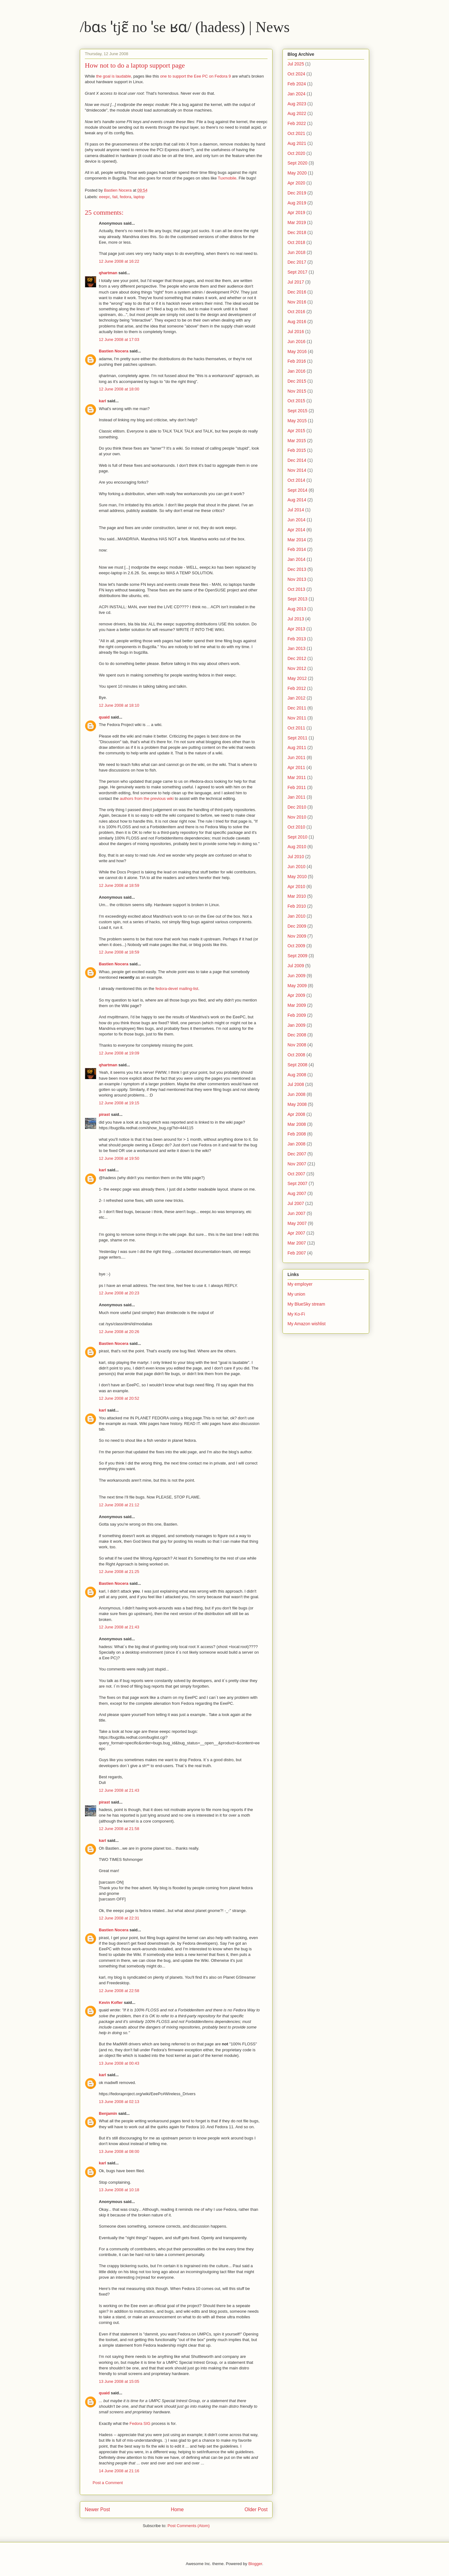 The image size is (449, 2576). Describe the element at coordinates (185, 27) in the screenshot. I see `/bɑs ˈtjɛ̃ no ˈse ʁɑ/ (hadess) | News` at that location.